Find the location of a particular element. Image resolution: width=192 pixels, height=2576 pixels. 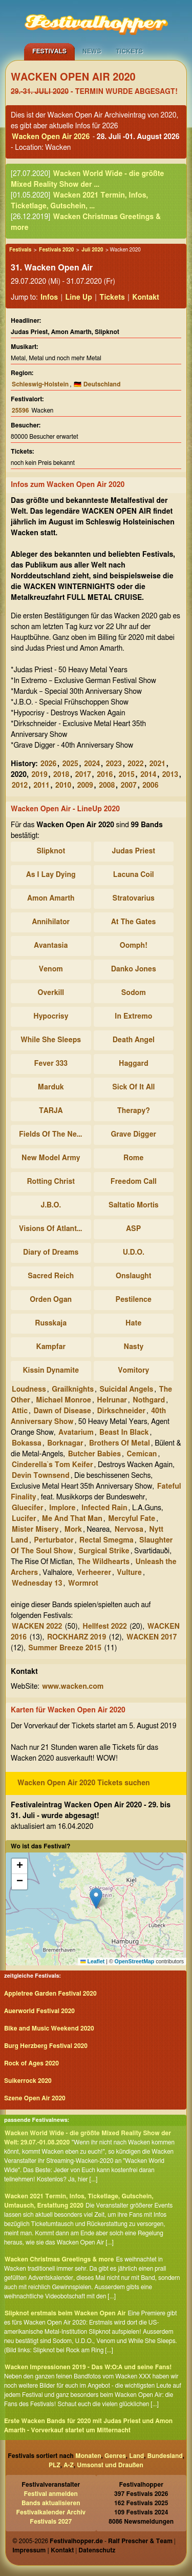

Vulture is located at coordinates (129, 1572).